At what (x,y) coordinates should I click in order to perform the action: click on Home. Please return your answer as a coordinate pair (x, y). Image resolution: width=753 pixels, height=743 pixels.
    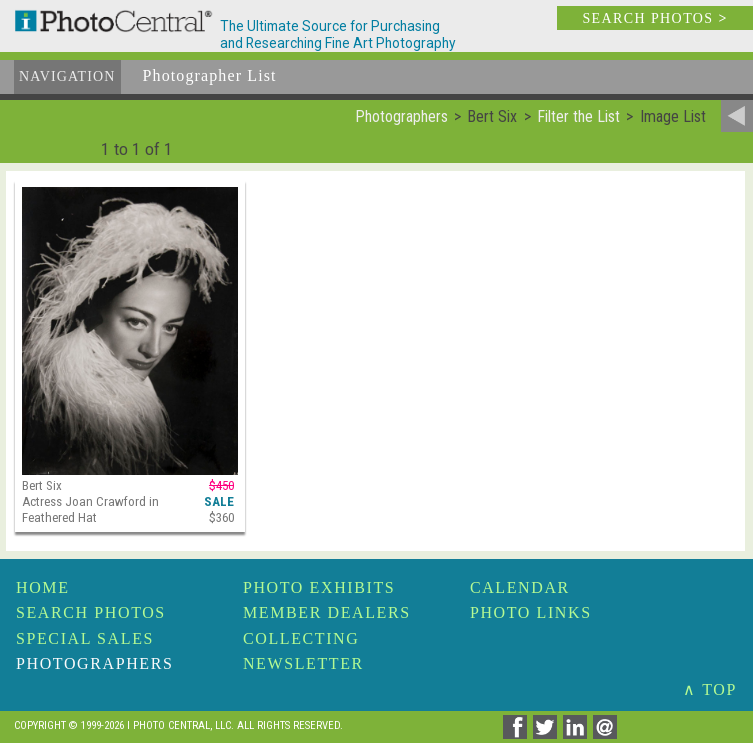
    Looking at the image, I should click on (43, 587).